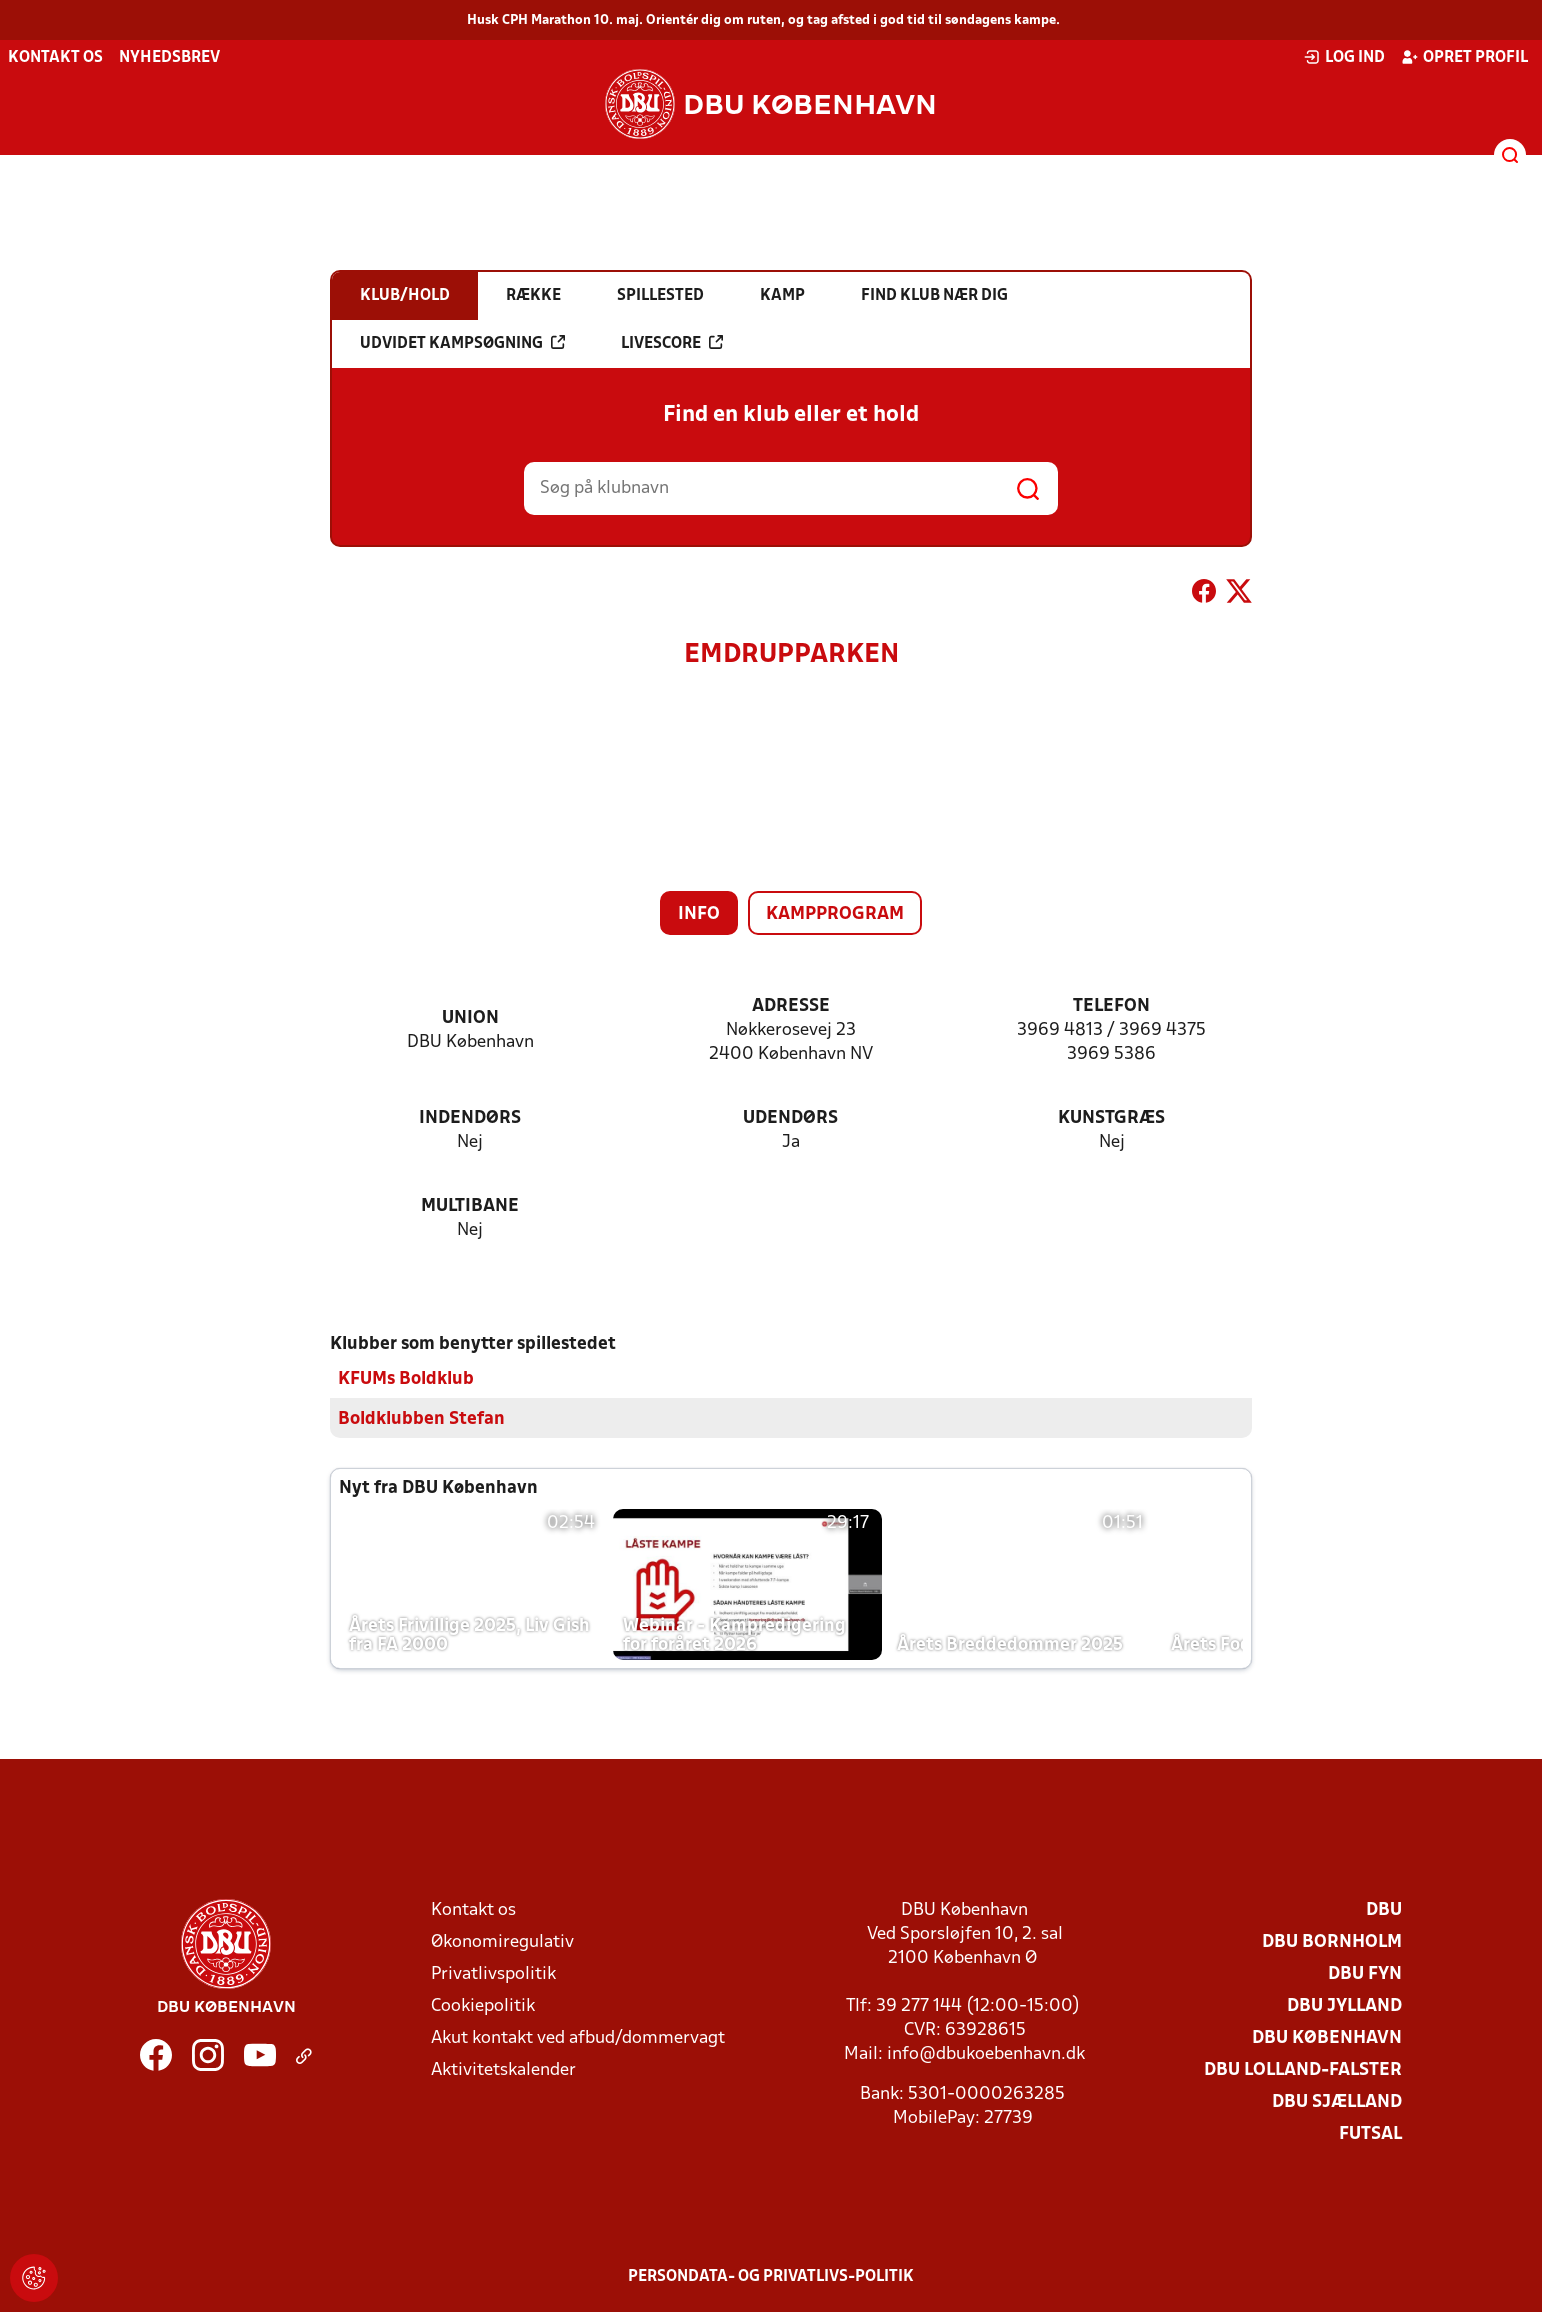 The width and height of the screenshot is (1542, 2312). Describe the element at coordinates (986, 2053) in the screenshot. I see `info@dbukoebenhavn.dk` at that location.